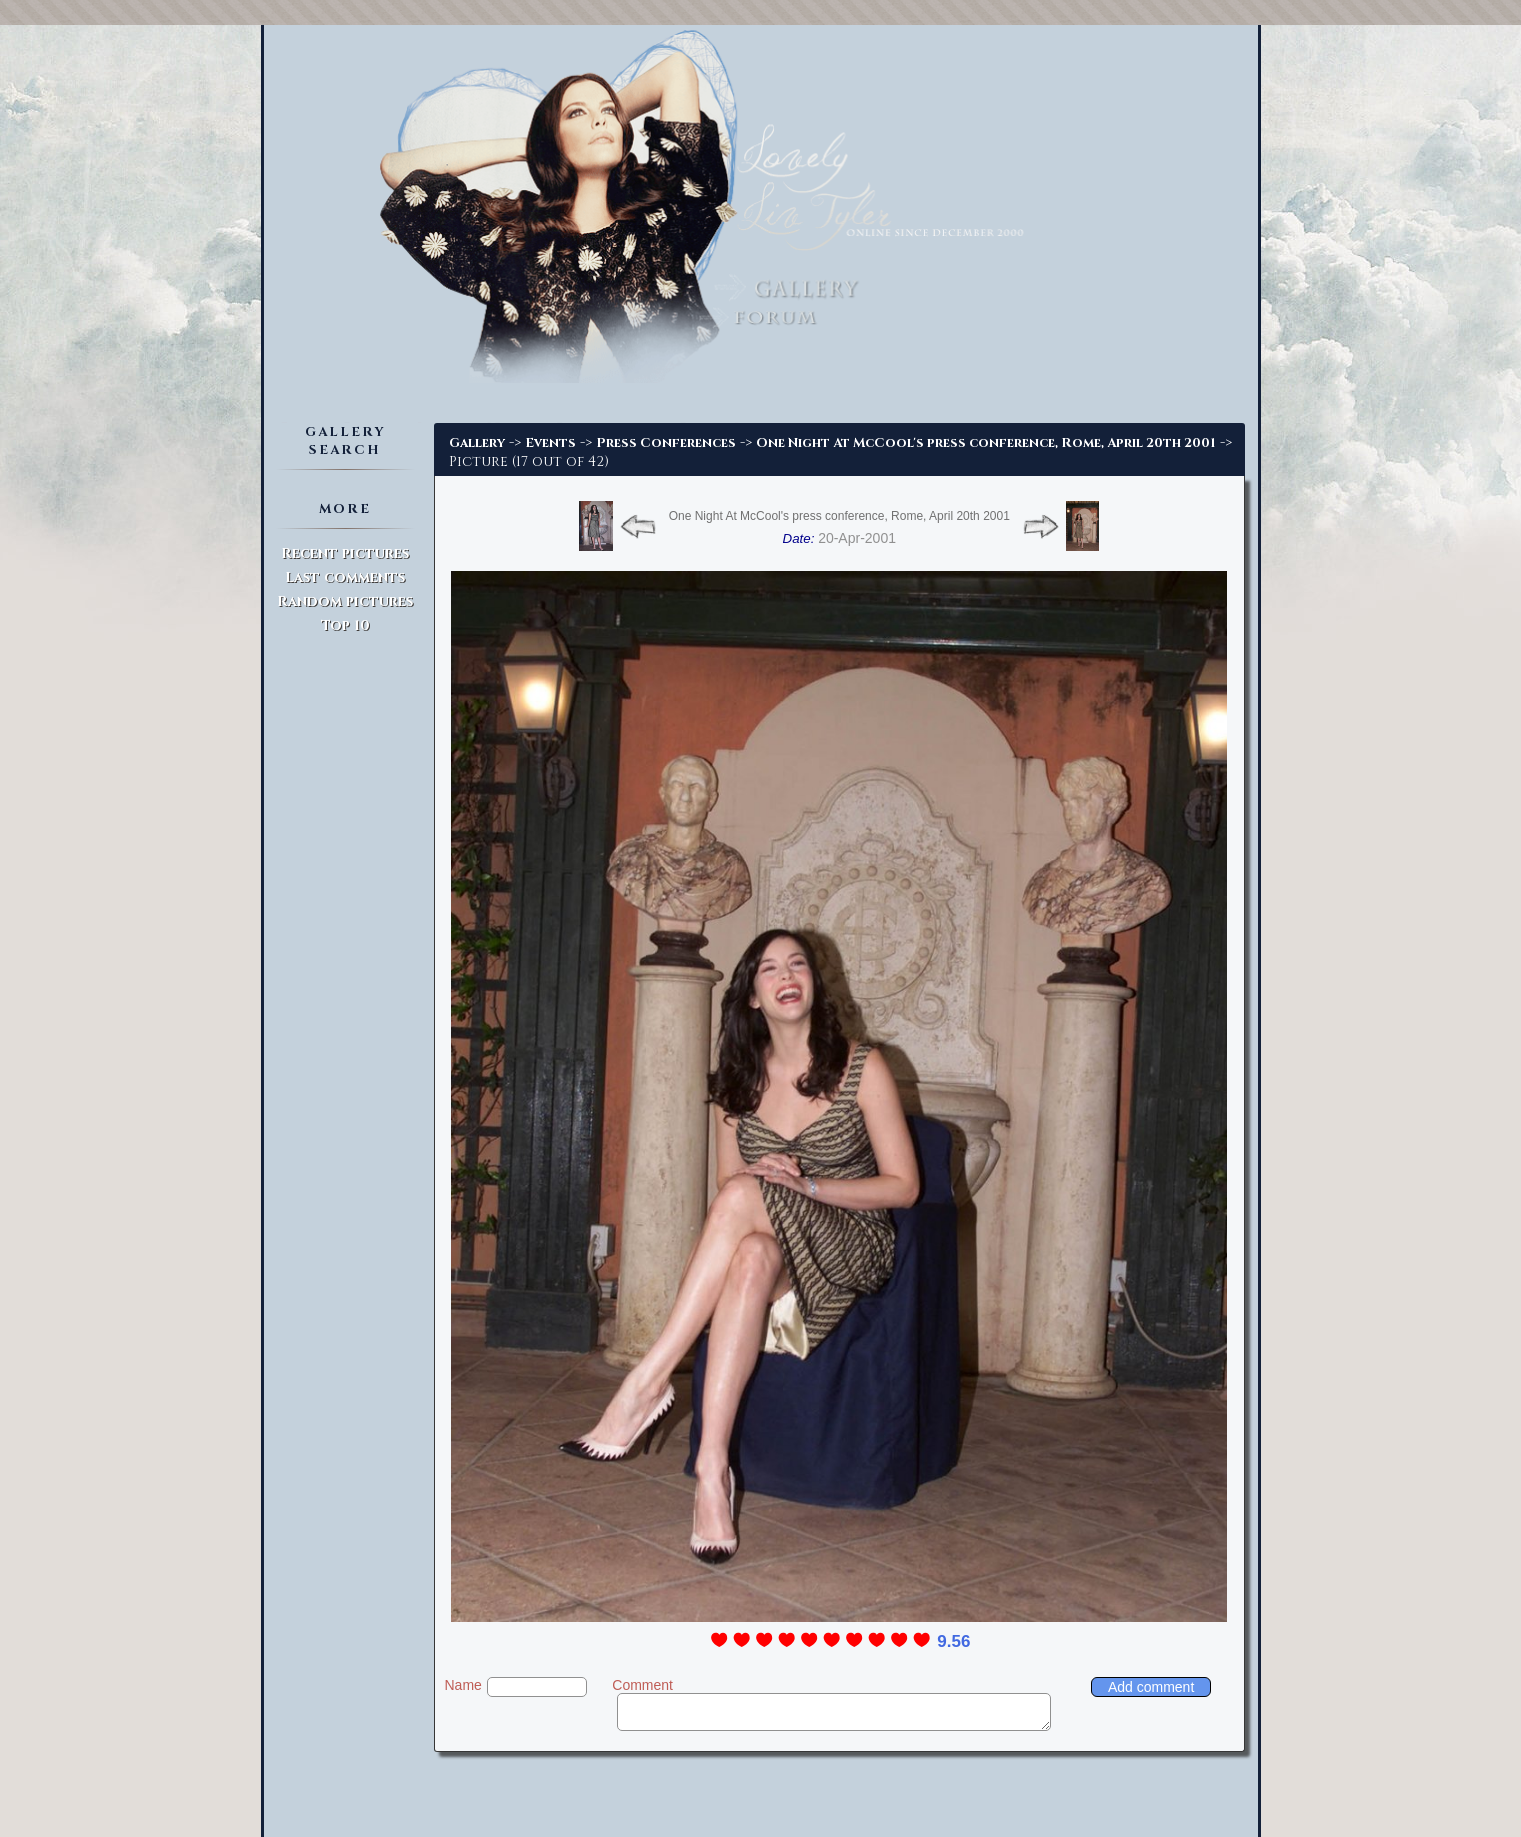  What do you see at coordinates (345, 625) in the screenshot?
I see `Top 10` at bounding box center [345, 625].